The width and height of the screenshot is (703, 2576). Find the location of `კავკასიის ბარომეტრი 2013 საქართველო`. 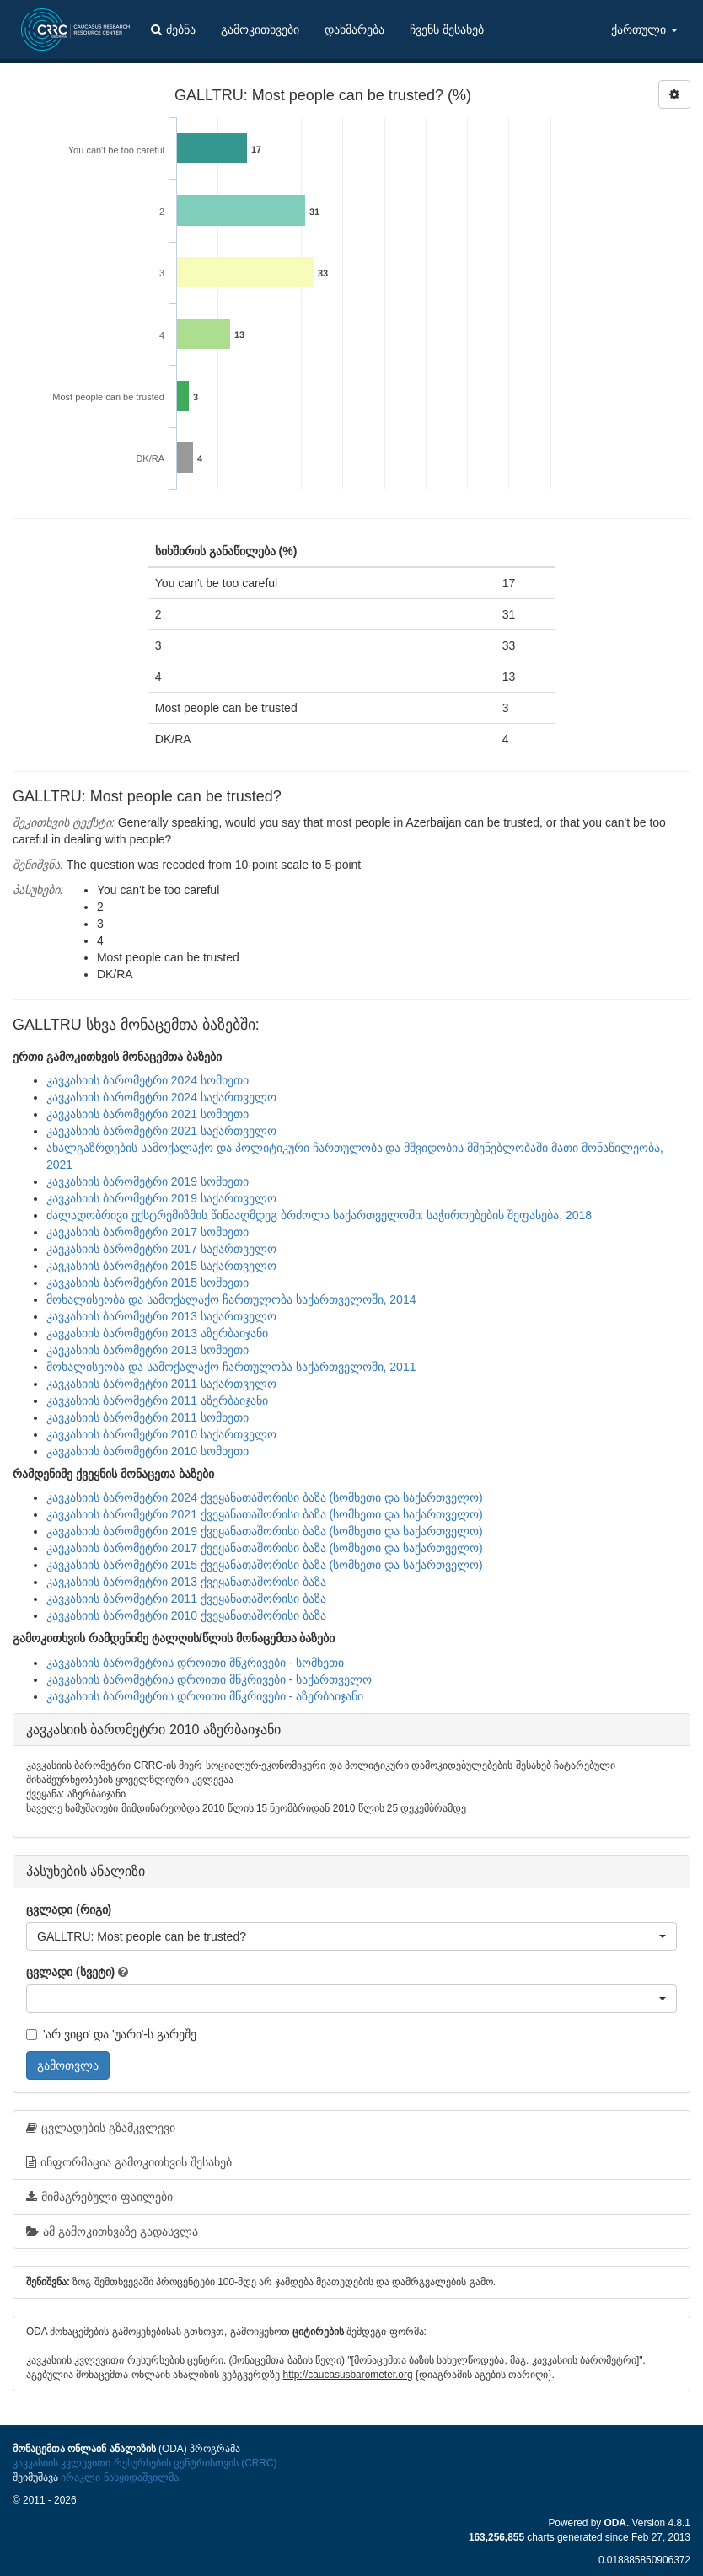

კავკასიის ბარომეტრი 2013 საქართველო is located at coordinates (161, 1316).